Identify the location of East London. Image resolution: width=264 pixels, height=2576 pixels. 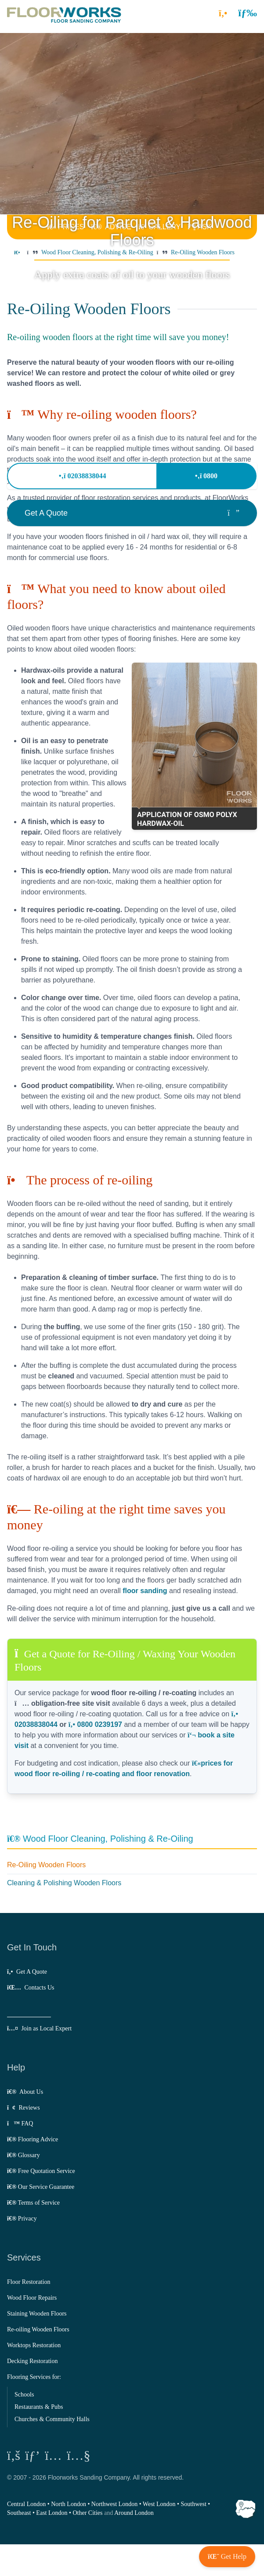
(51, 2513).